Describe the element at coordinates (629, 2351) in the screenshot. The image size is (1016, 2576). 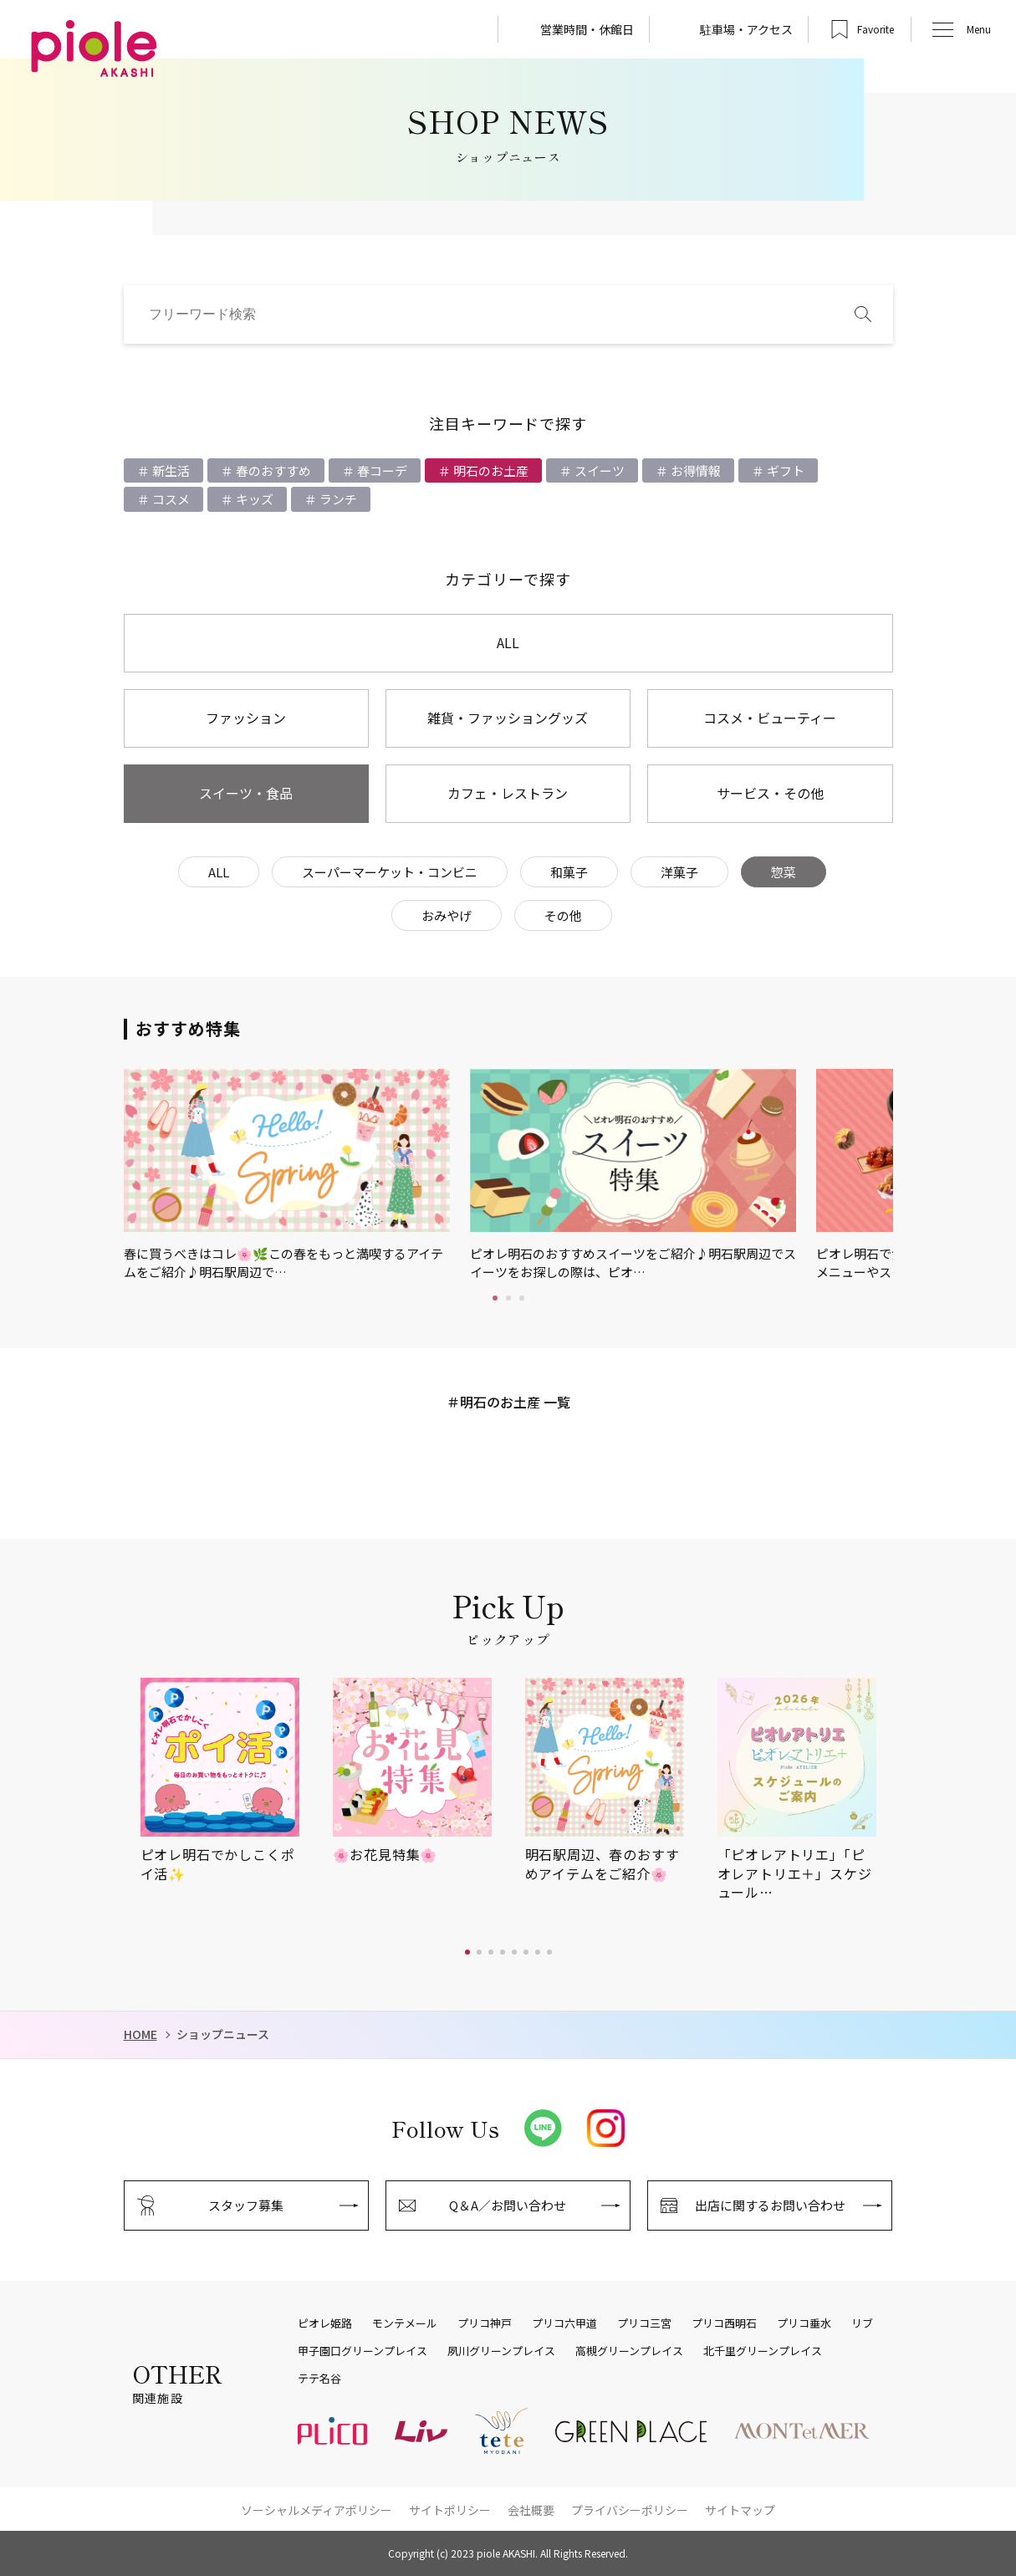
I see `高槻グリーンプレイス` at that location.